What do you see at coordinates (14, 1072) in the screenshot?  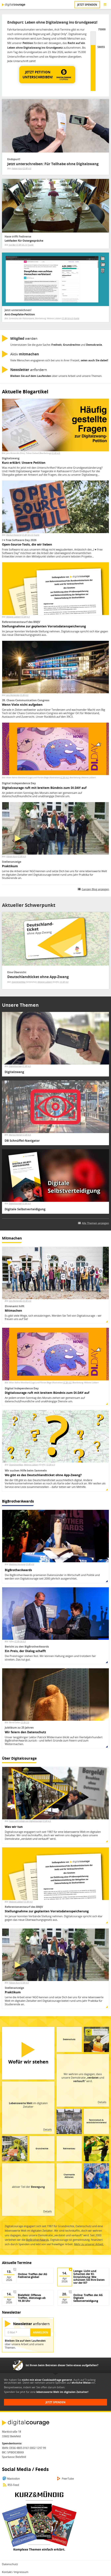 I see `Digitalzwang` at bounding box center [14, 1072].